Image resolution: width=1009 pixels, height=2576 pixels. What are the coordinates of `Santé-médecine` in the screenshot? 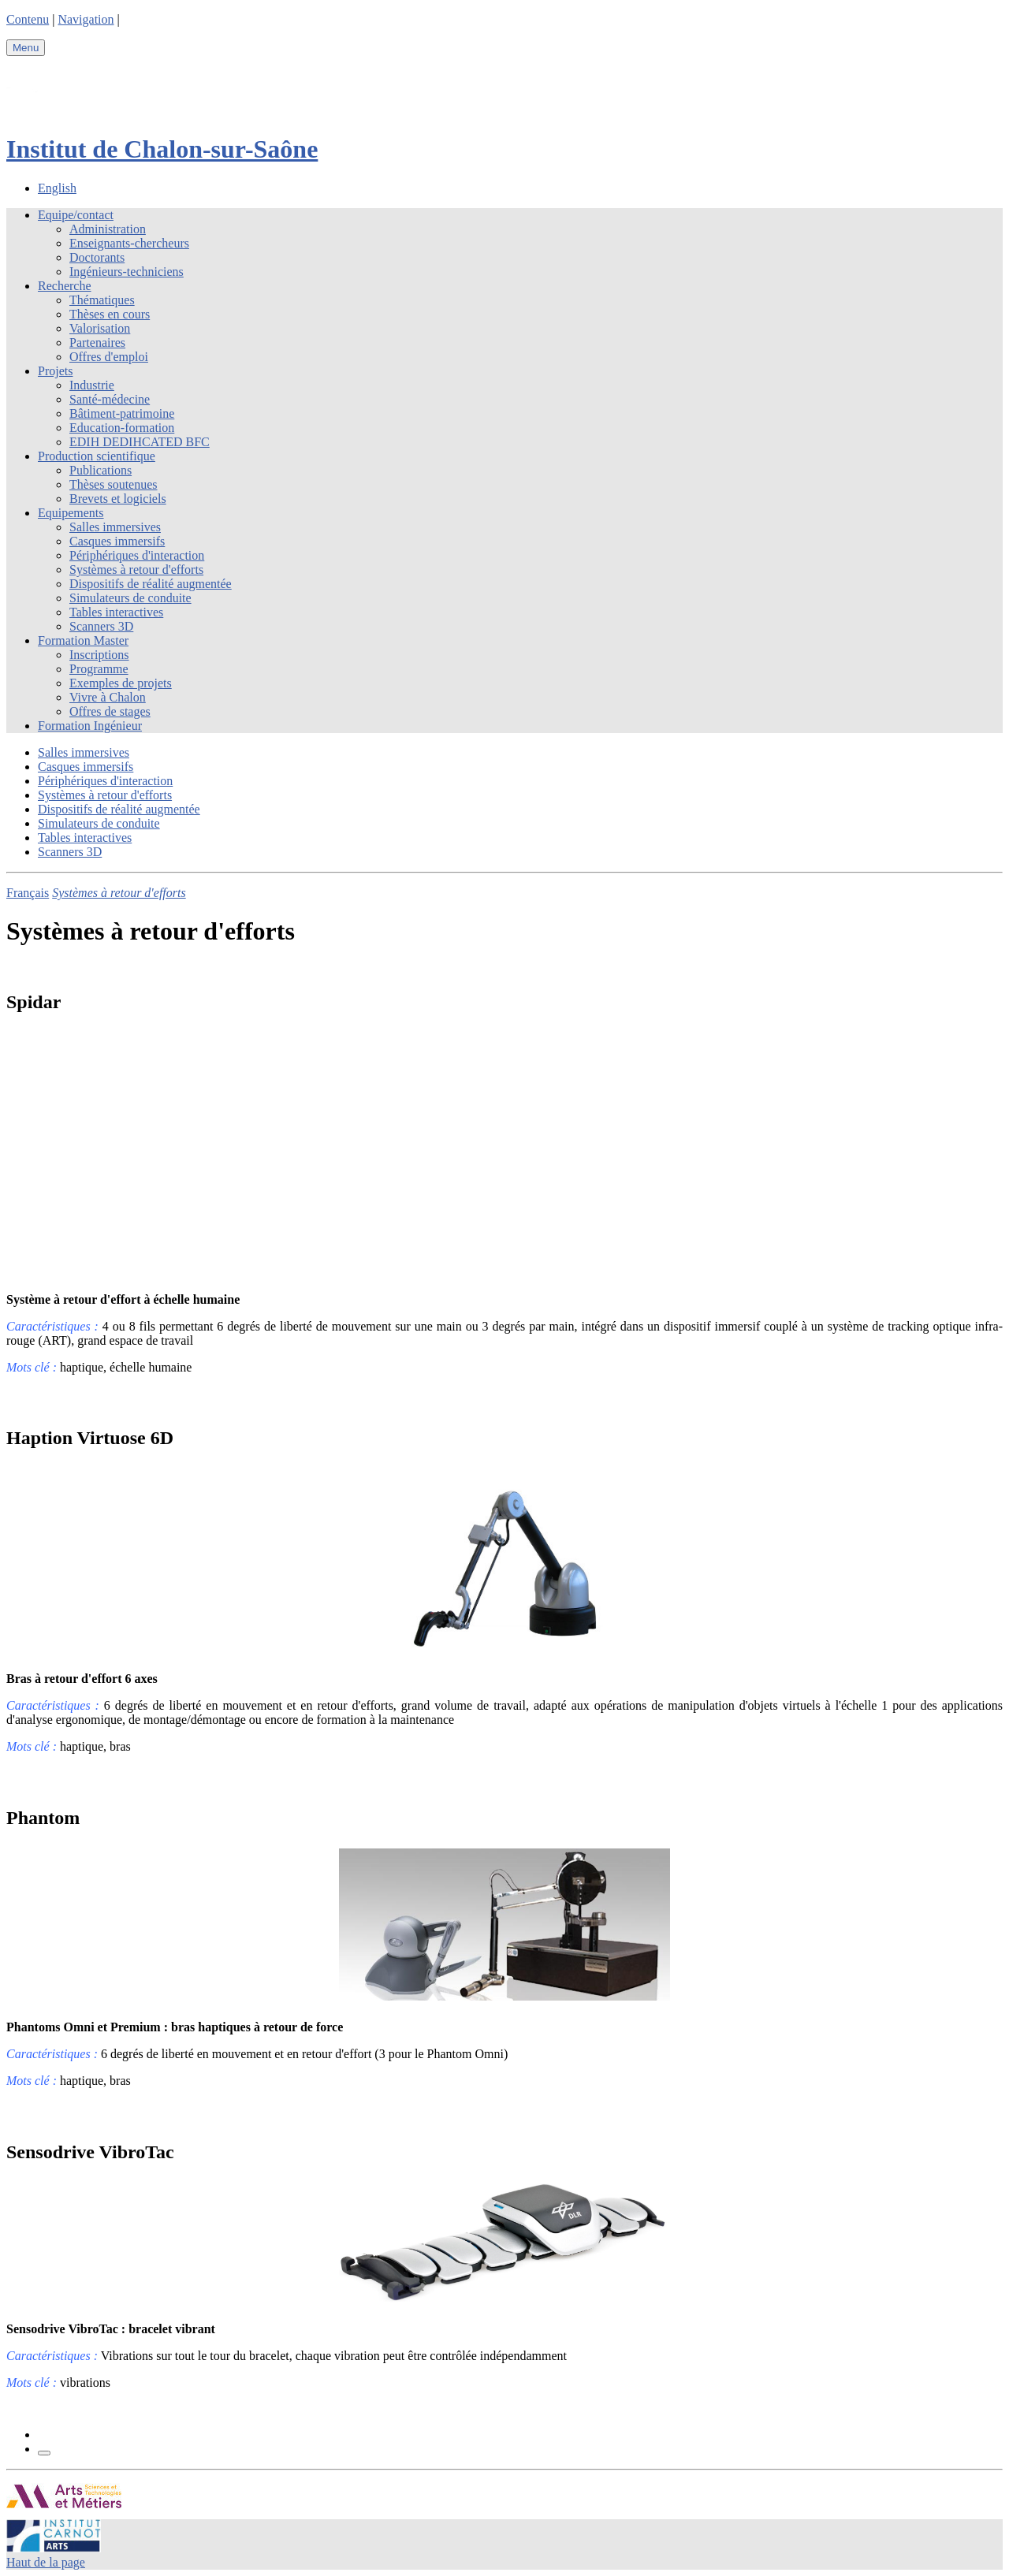 It's located at (109, 399).